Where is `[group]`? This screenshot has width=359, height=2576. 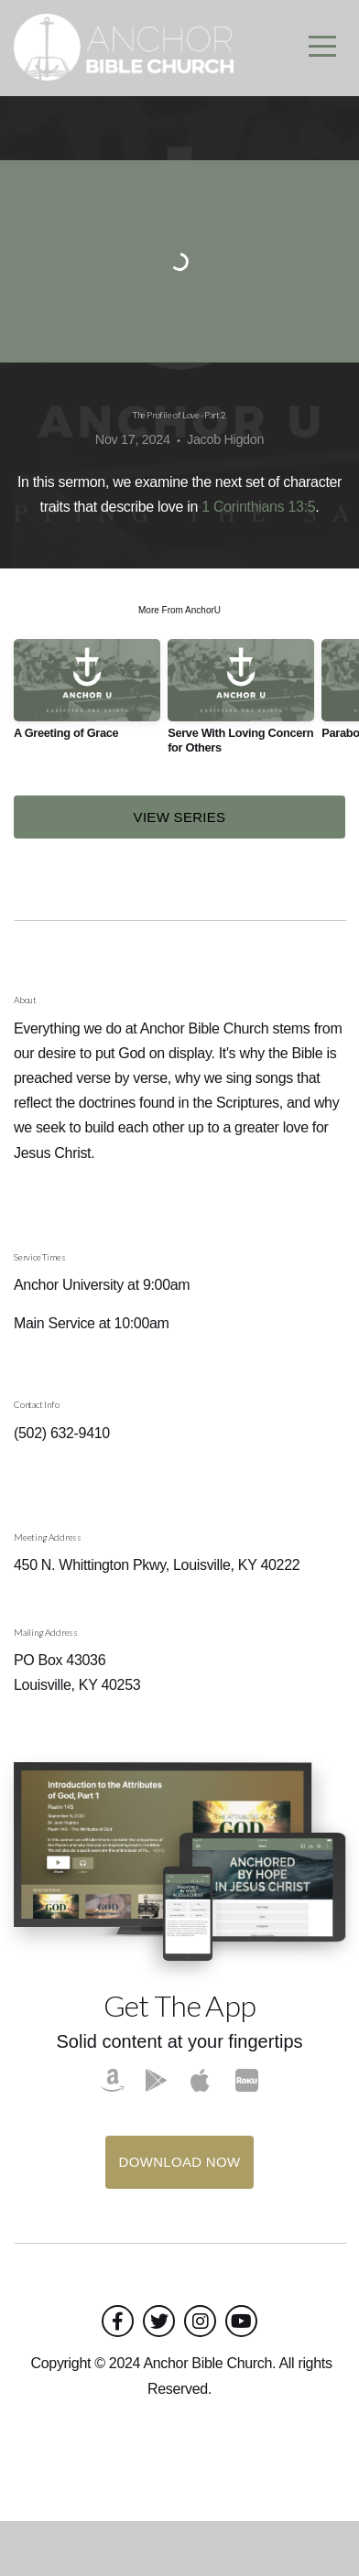
[group] is located at coordinates (87, 751).